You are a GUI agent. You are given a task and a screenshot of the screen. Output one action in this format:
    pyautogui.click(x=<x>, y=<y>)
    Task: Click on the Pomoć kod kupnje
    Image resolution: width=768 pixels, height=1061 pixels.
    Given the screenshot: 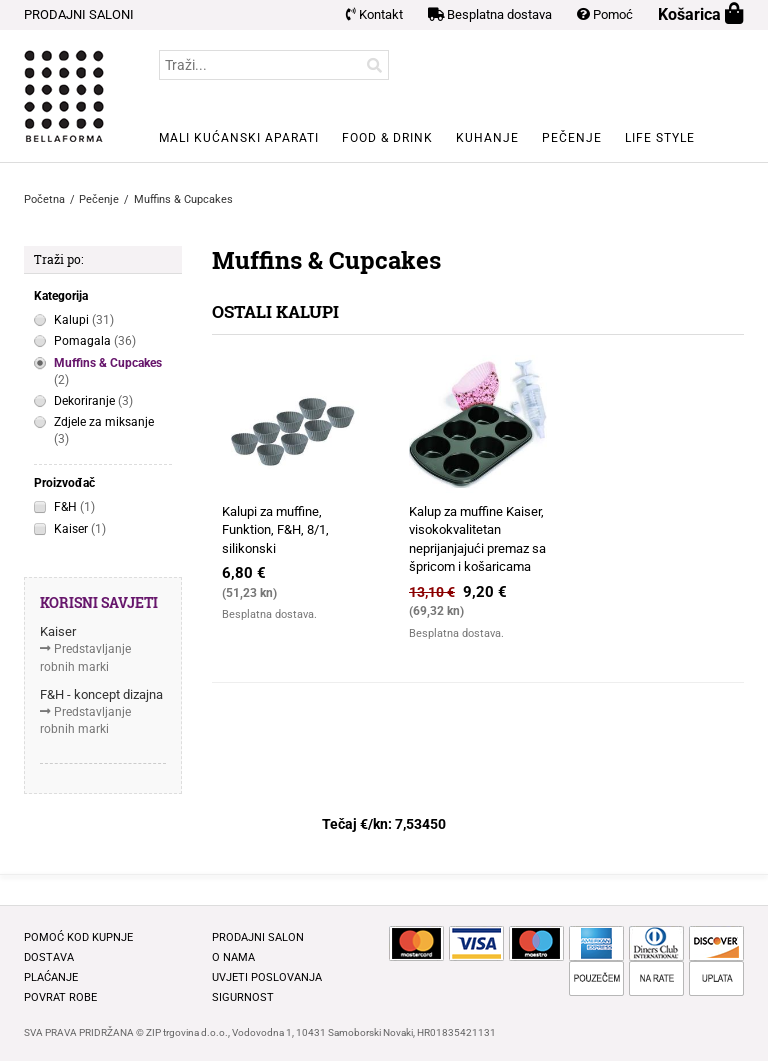 What is the action you would take?
    pyautogui.click(x=78, y=937)
    